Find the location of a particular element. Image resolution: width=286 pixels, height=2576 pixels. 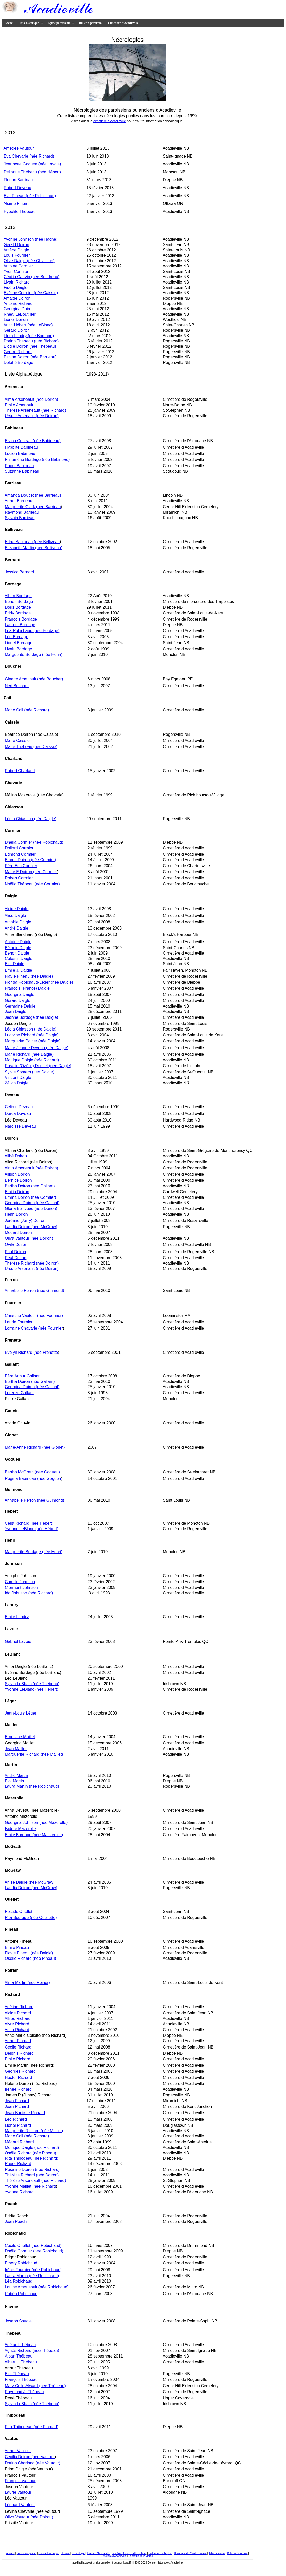

Elvina Geneau (née Babineau) is located at coordinates (33, 441).